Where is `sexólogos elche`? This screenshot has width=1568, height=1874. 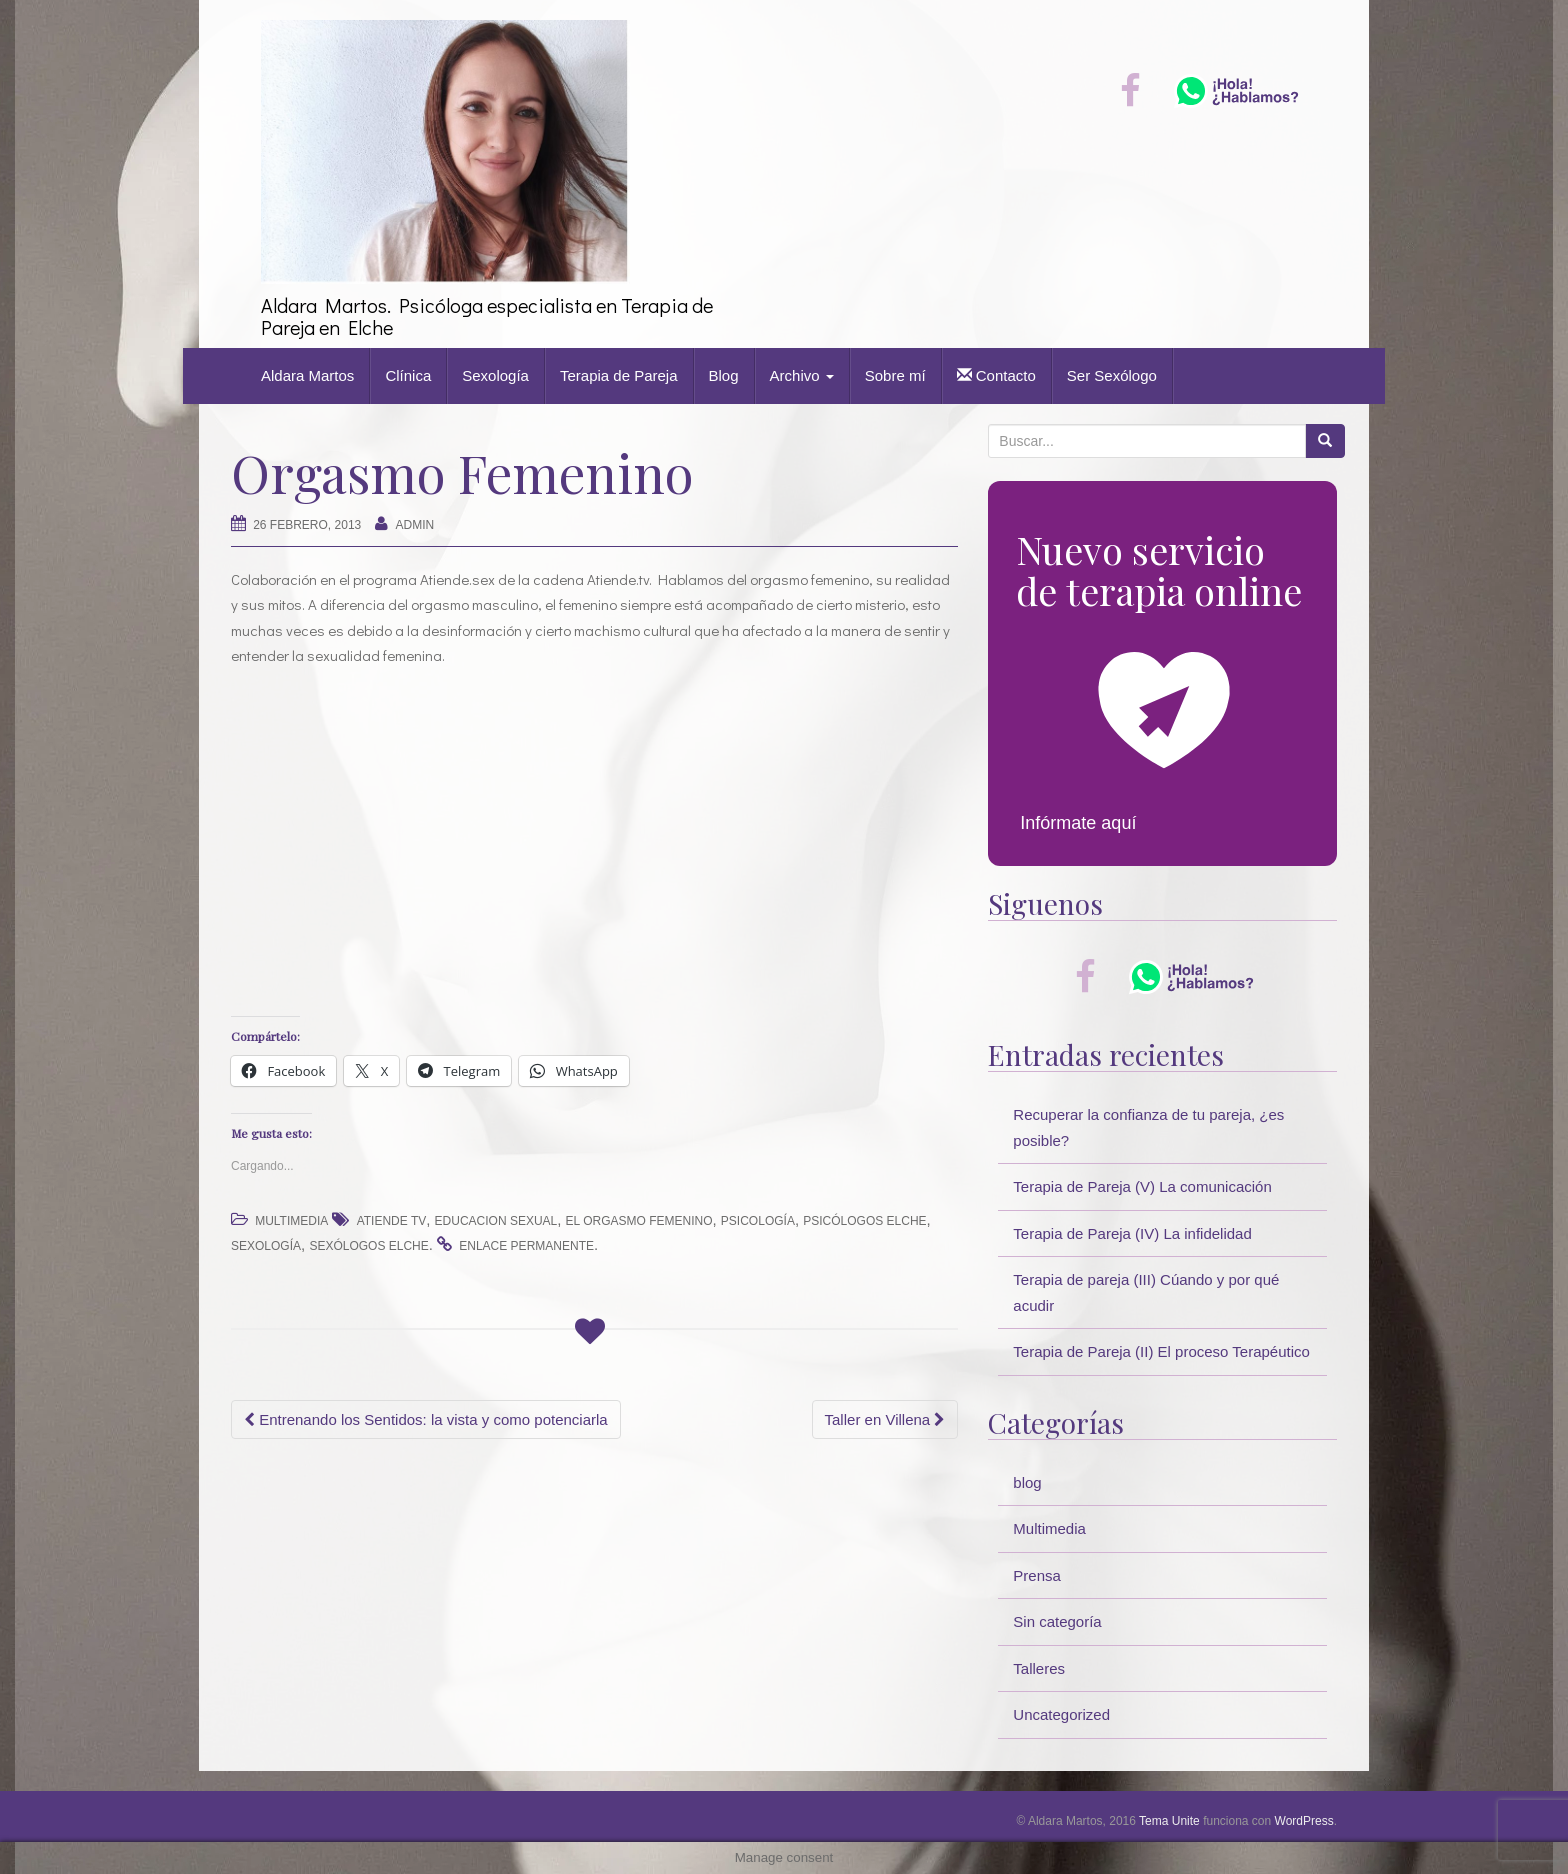
sexólogos elche is located at coordinates (368, 1246).